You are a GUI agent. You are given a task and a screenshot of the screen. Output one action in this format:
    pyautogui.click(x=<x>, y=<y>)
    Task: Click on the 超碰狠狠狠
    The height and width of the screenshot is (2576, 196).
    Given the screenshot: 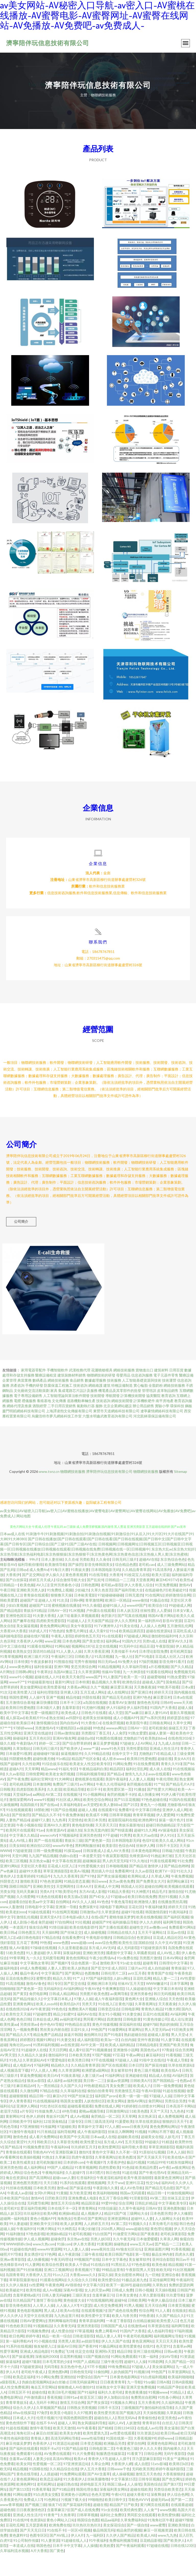 What is the action you would take?
    pyautogui.click(x=18, y=2118)
    